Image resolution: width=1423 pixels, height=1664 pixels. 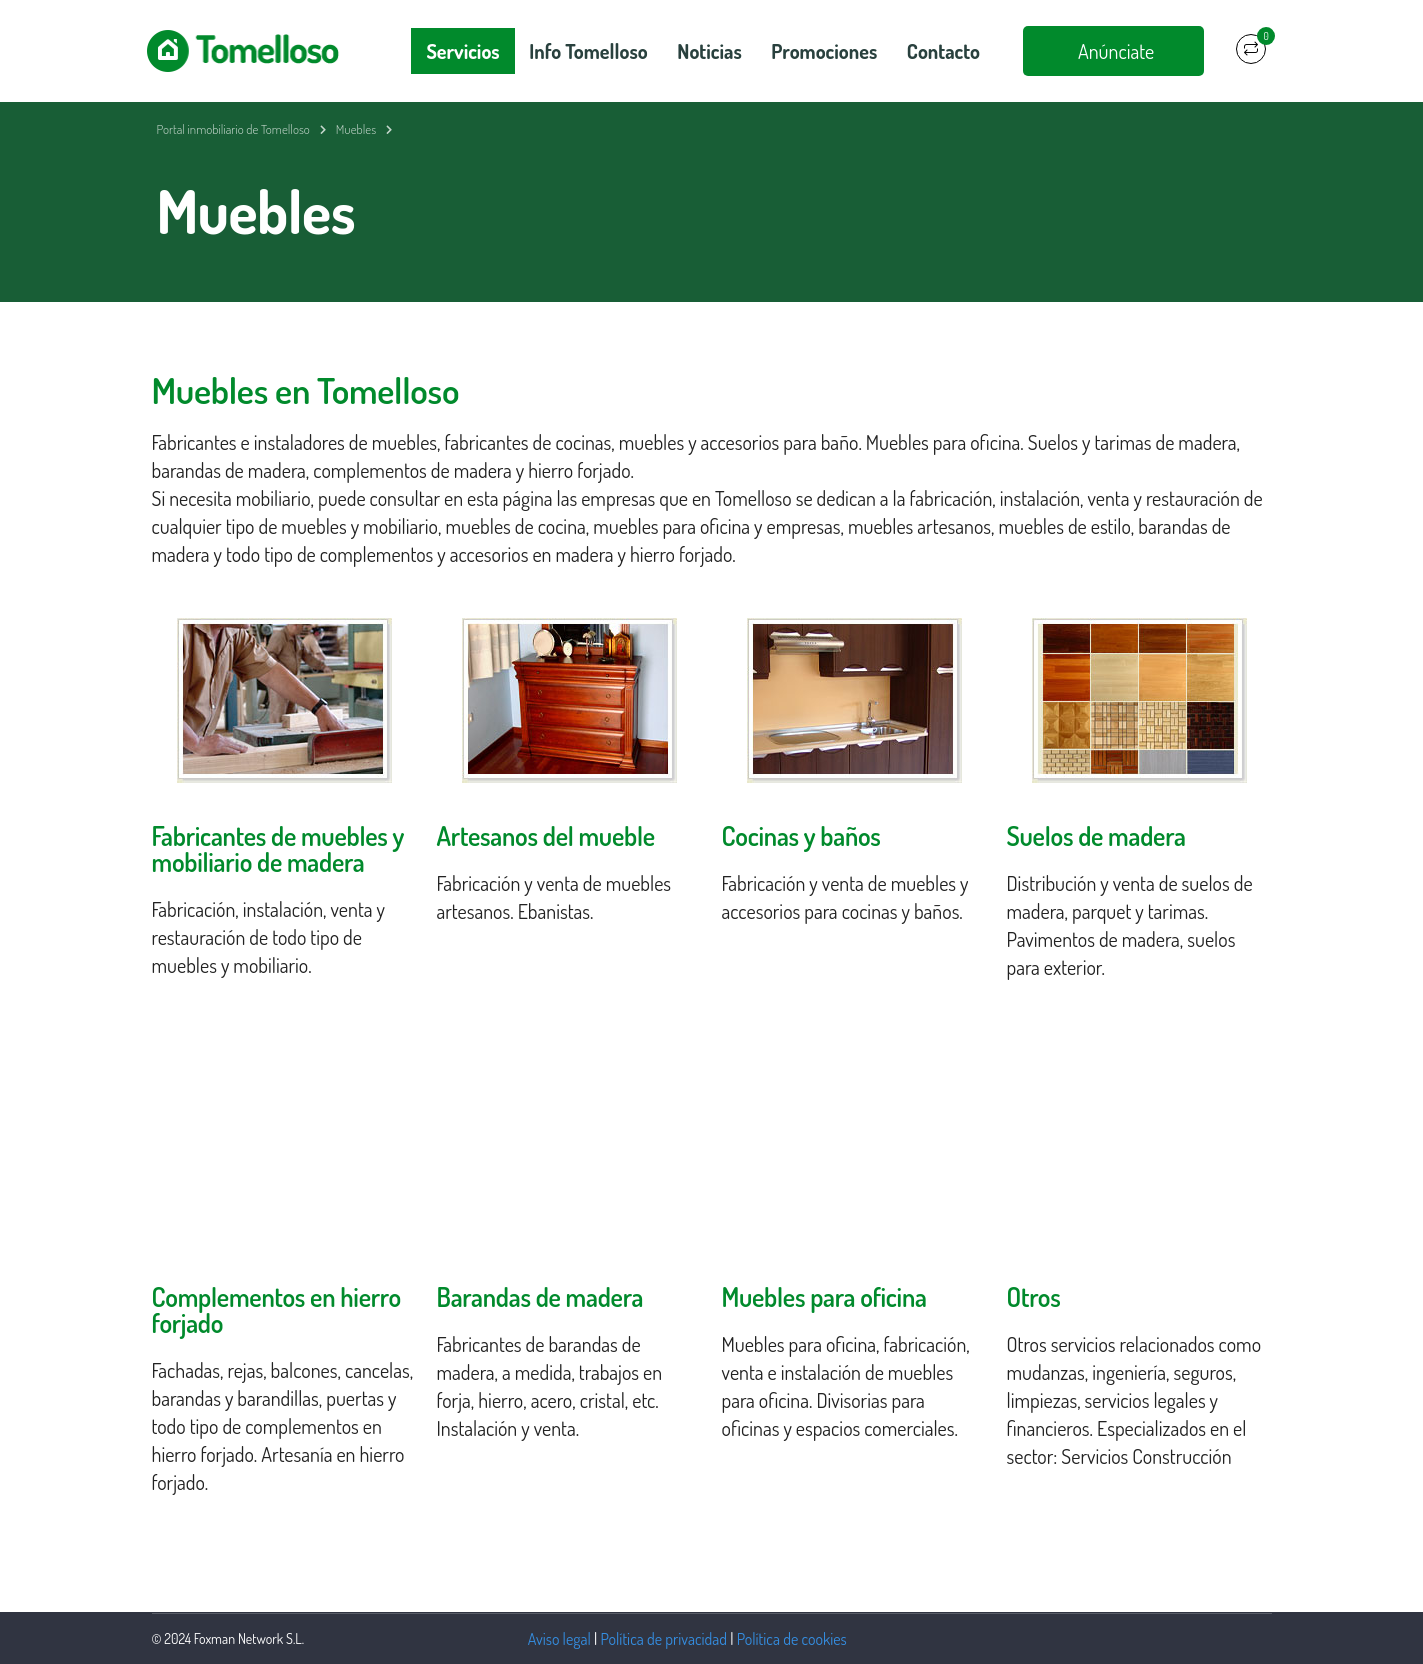 What do you see at coordinates (588, 51) in the screenshot?
I see `Info Tomelloso` at bounding box center [588, 51].